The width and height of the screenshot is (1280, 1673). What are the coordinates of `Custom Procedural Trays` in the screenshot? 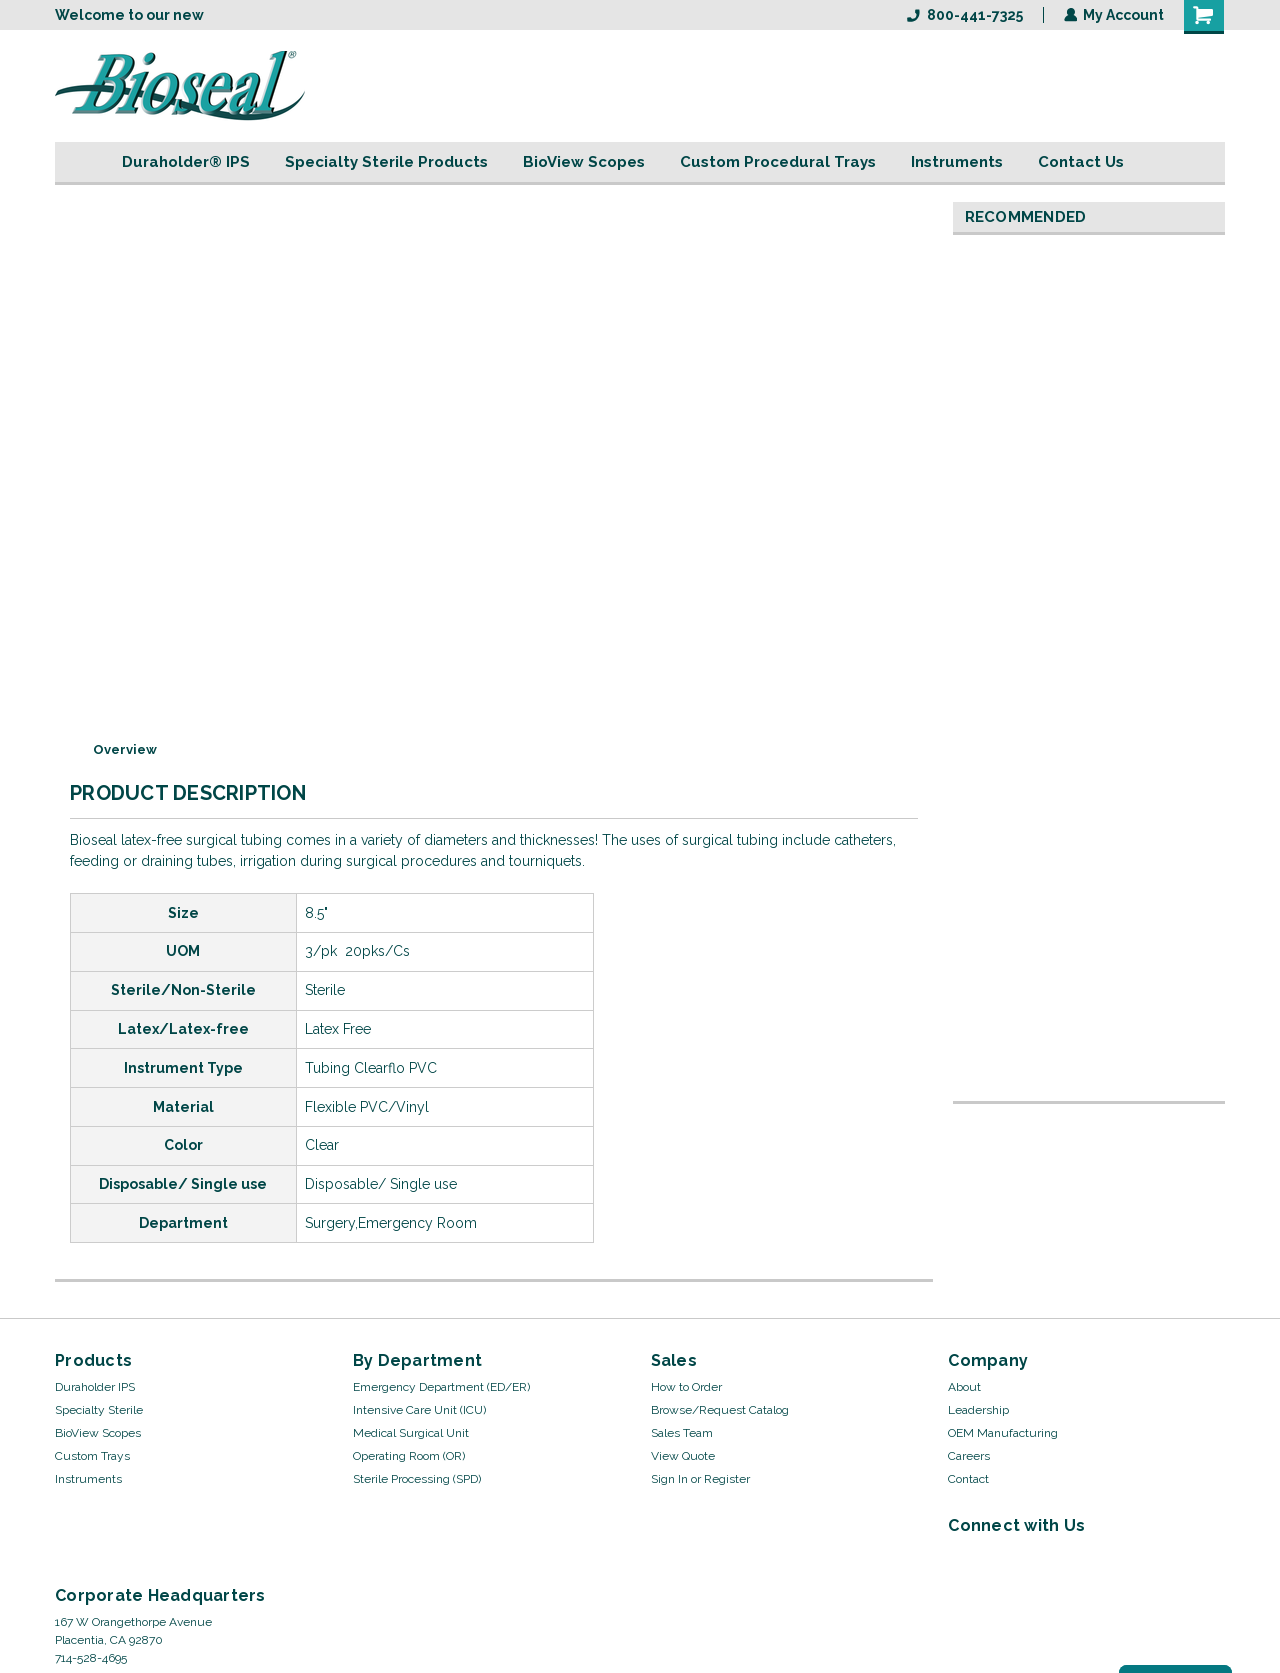 It's located at (778, 162).